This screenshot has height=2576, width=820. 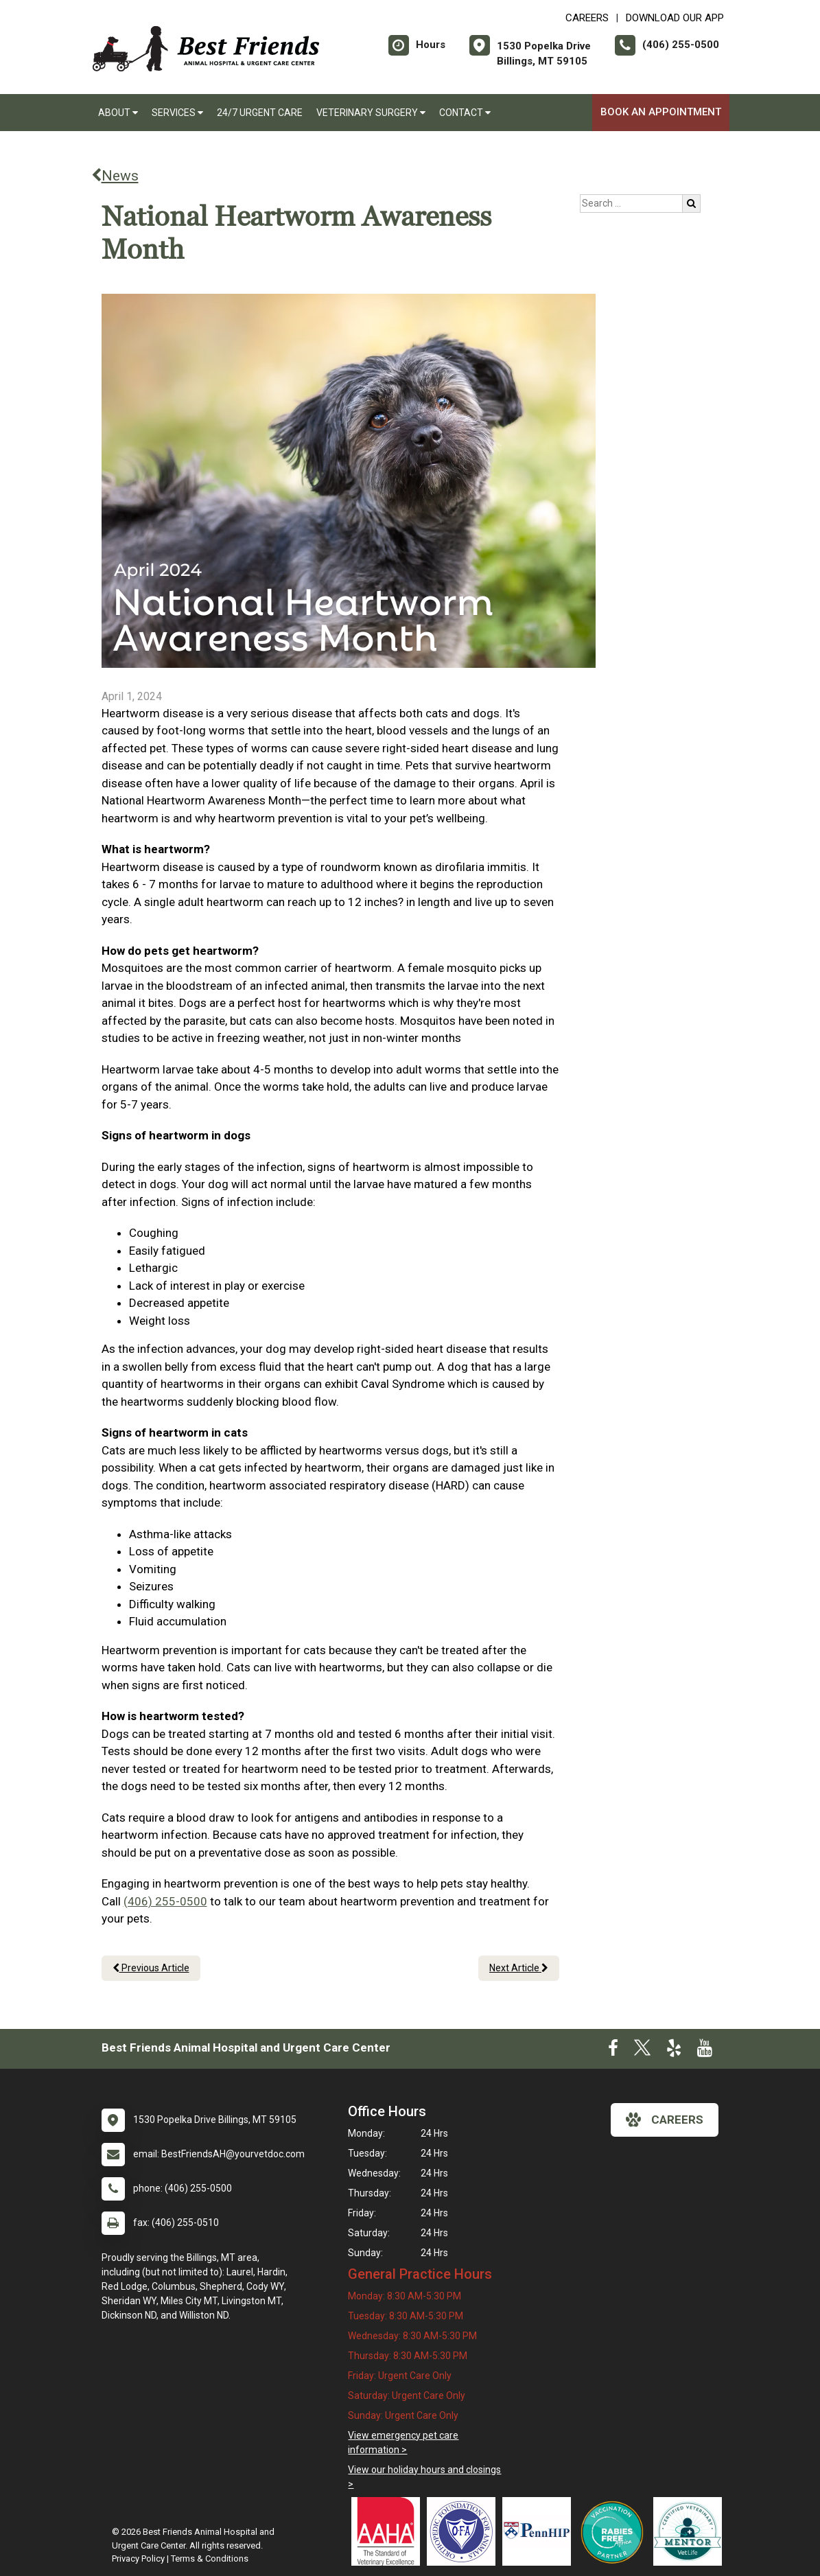 What do you see at coordinates (138, 2558) in the screenshot?
I see `Privacy Policy [New window to privacy policy pdf]` at bounding box center [138, 2558].